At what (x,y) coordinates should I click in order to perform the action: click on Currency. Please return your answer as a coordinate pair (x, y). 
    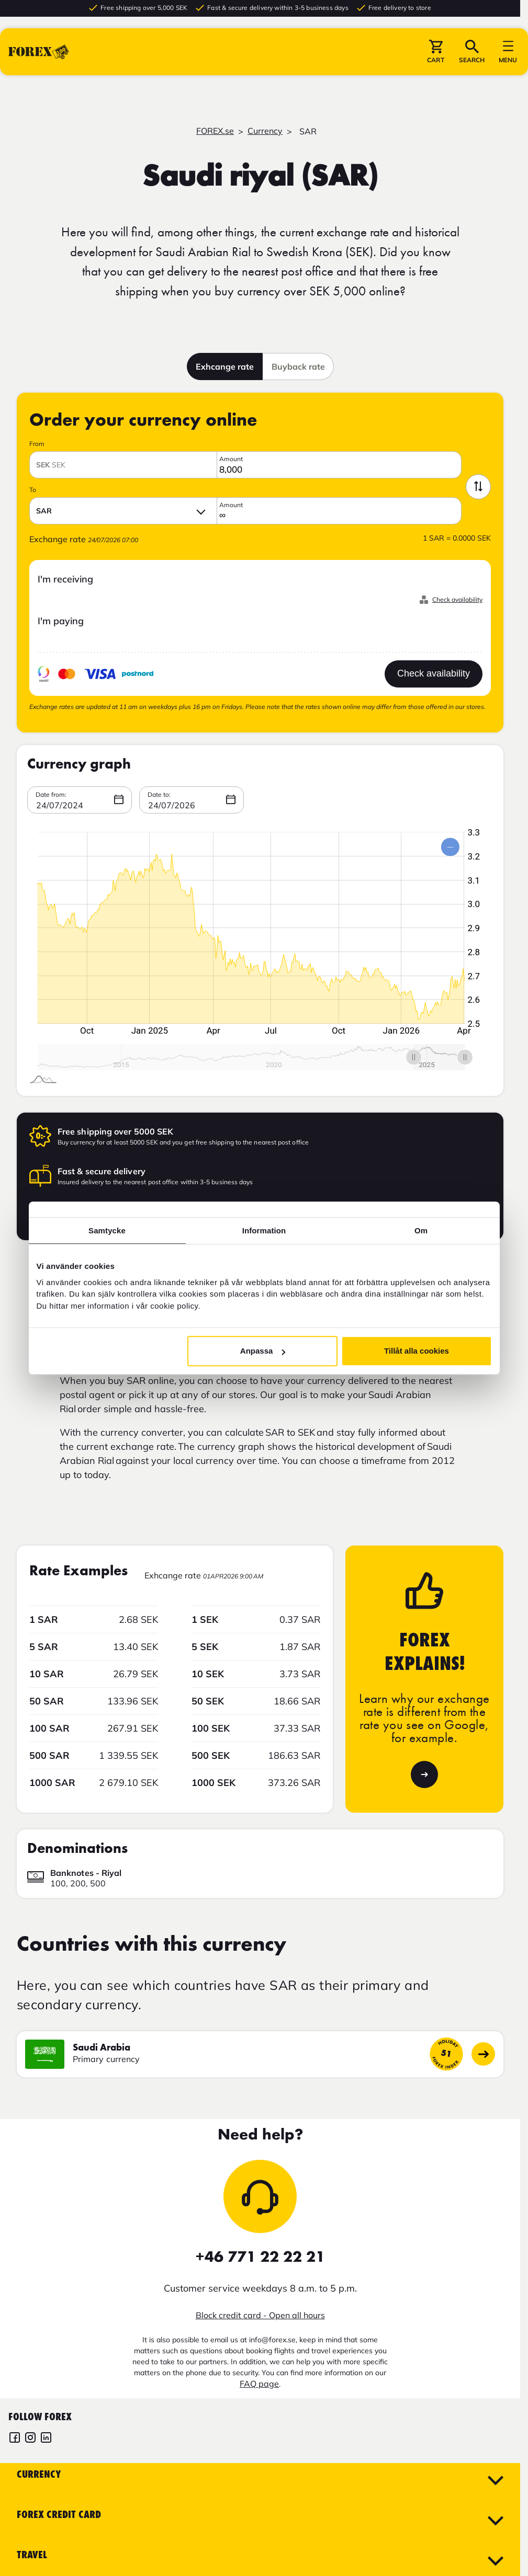
    Looking at the image, I should click on (265, 130).